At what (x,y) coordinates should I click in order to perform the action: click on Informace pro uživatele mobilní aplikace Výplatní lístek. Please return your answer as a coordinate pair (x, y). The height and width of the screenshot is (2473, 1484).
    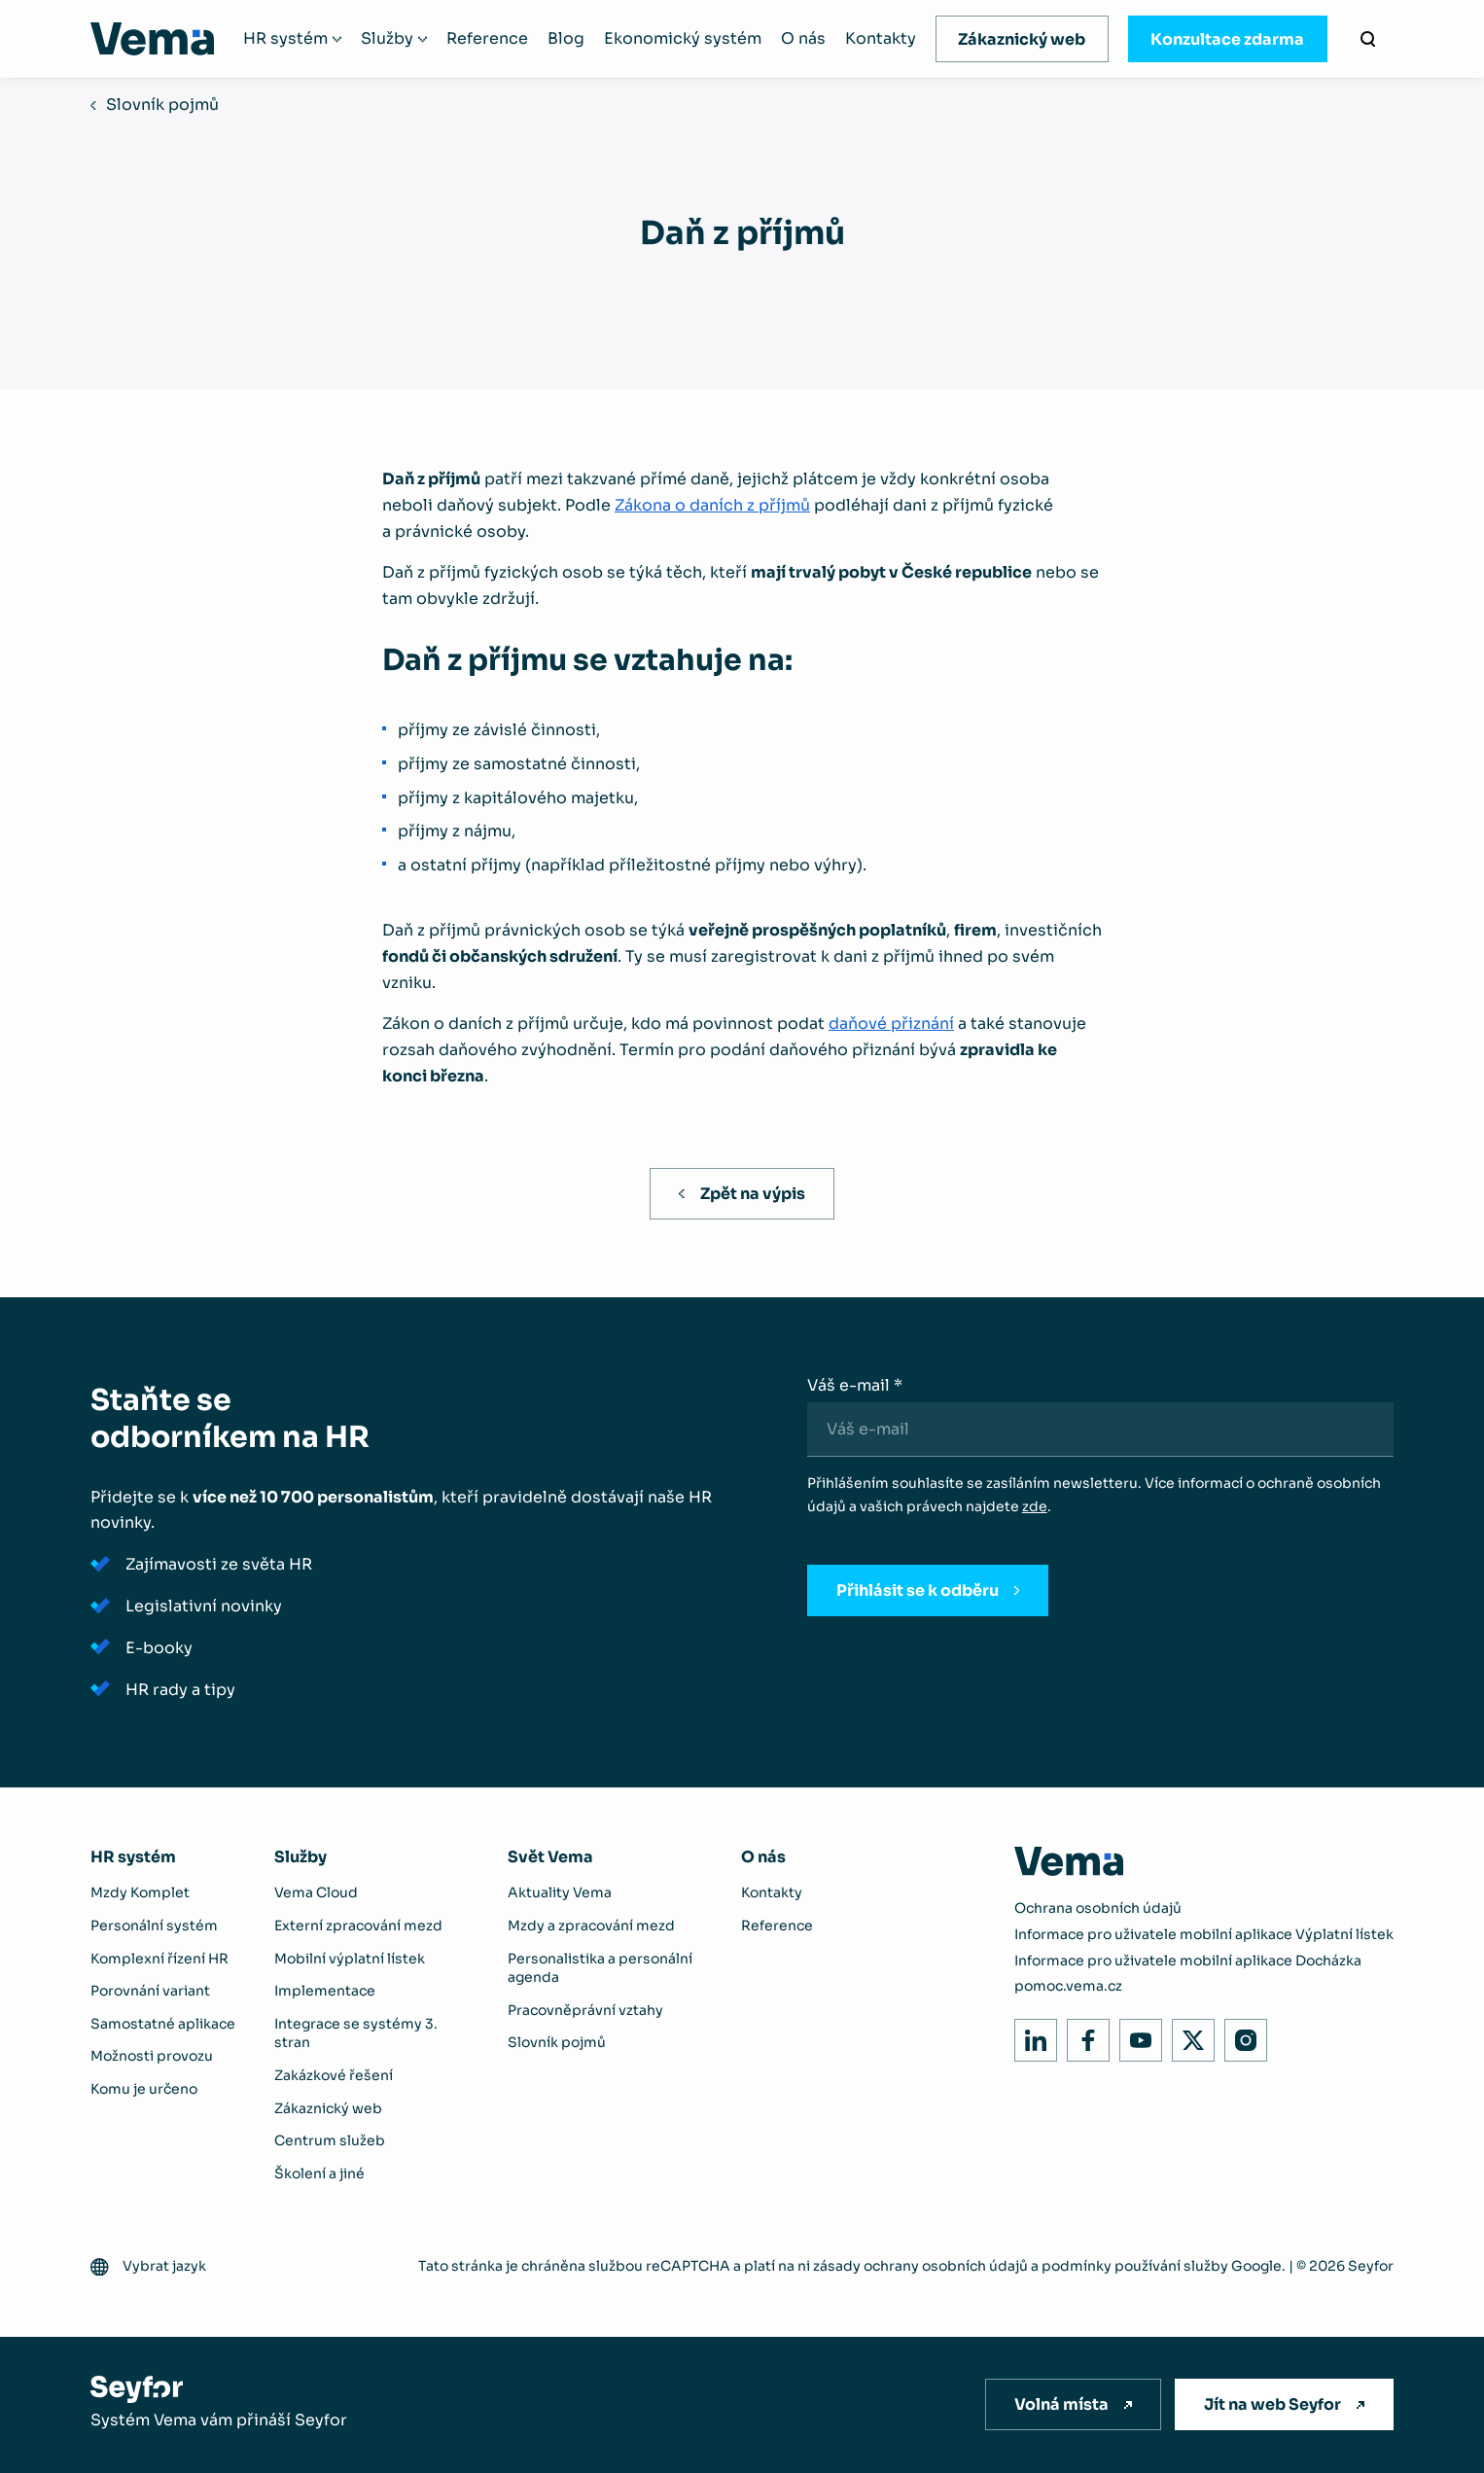
    Looking at the image, I should click on (1204, 1934).